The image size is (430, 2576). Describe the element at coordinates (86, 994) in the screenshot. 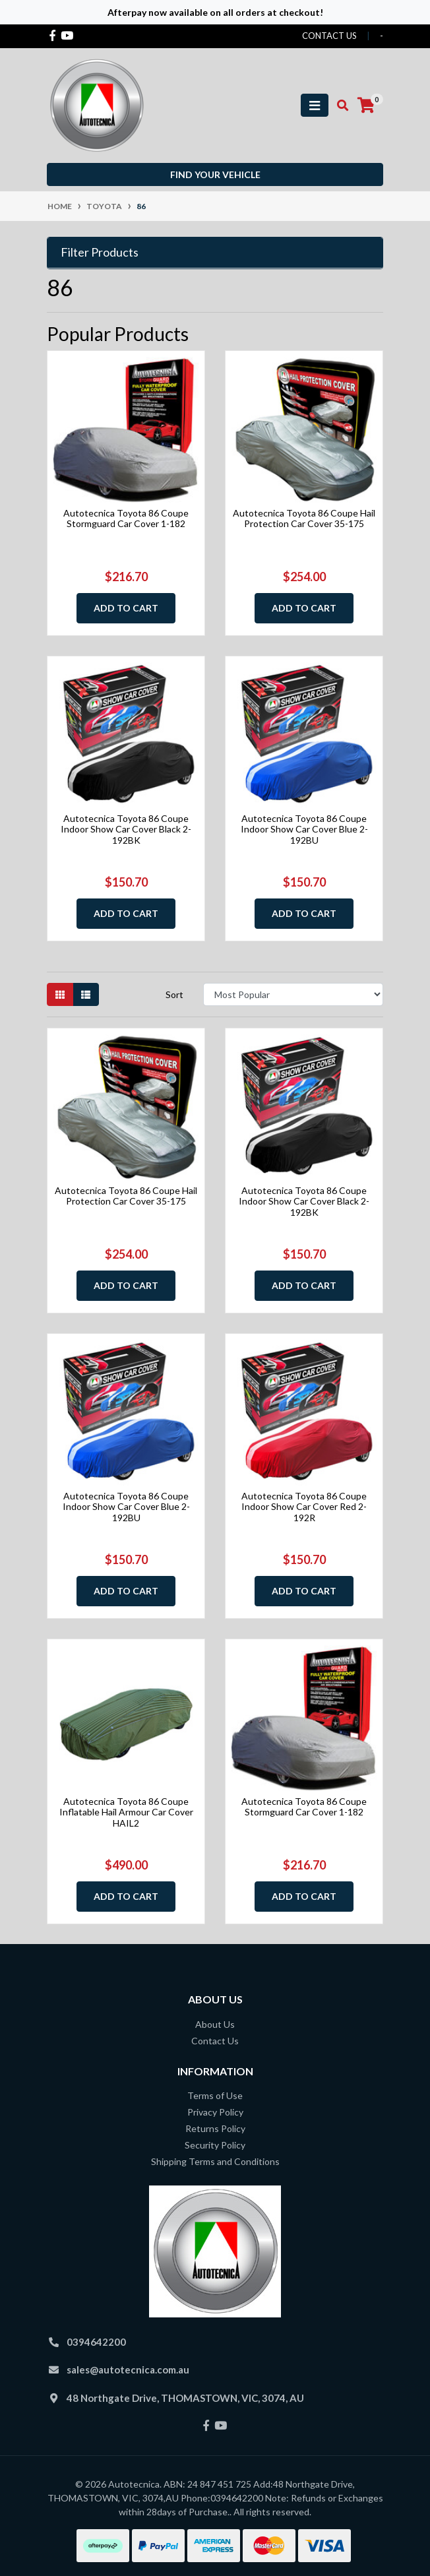

I see `[List view]` at that location.